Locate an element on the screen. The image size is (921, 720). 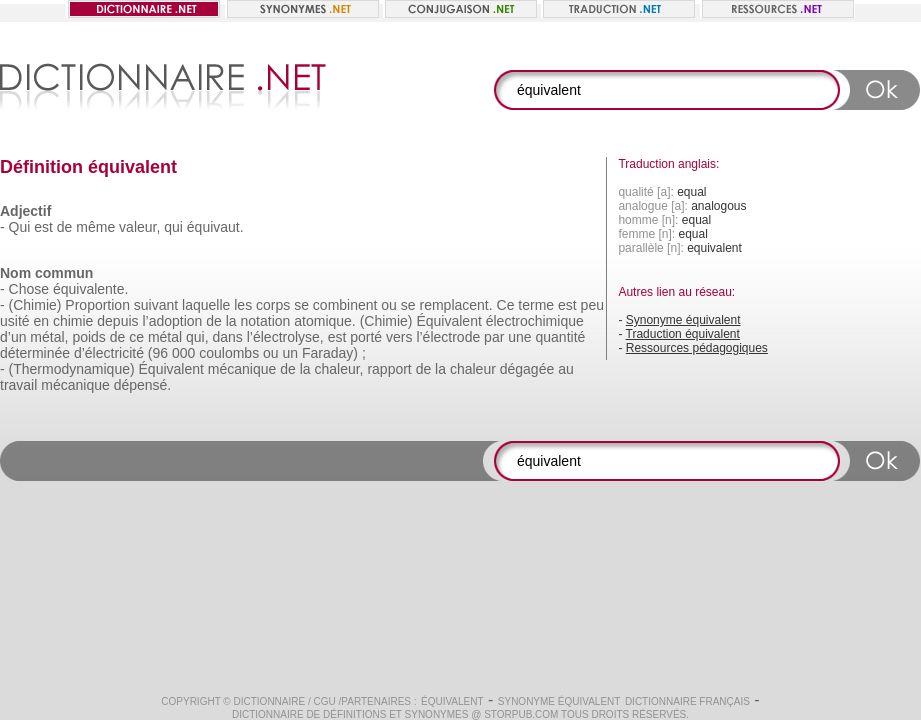
remplacent. is located at coordinates (455, 305).